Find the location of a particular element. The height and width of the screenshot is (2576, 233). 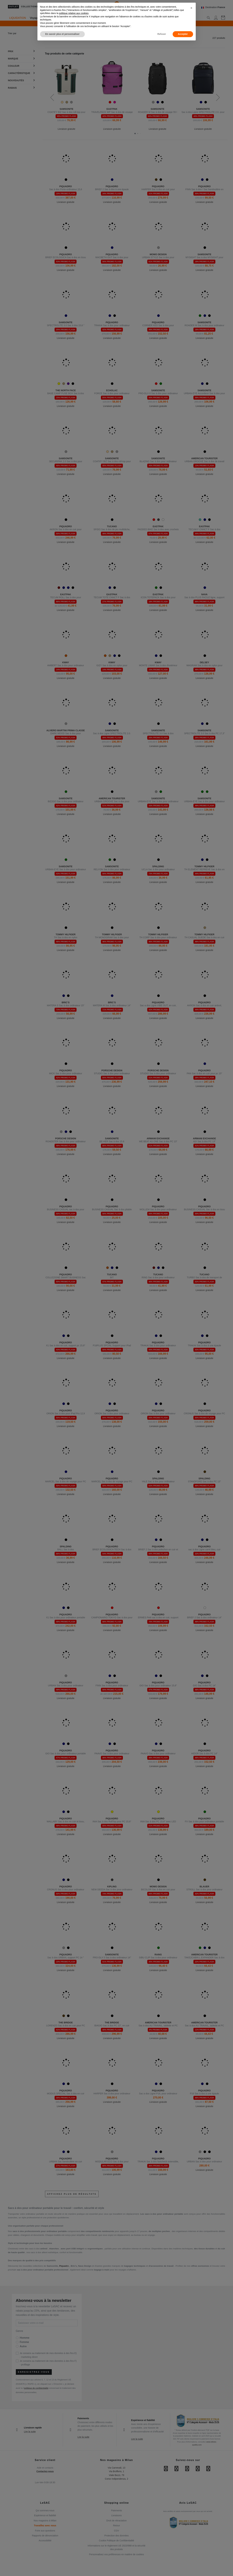

[button] is located at coordinates (191, 8).